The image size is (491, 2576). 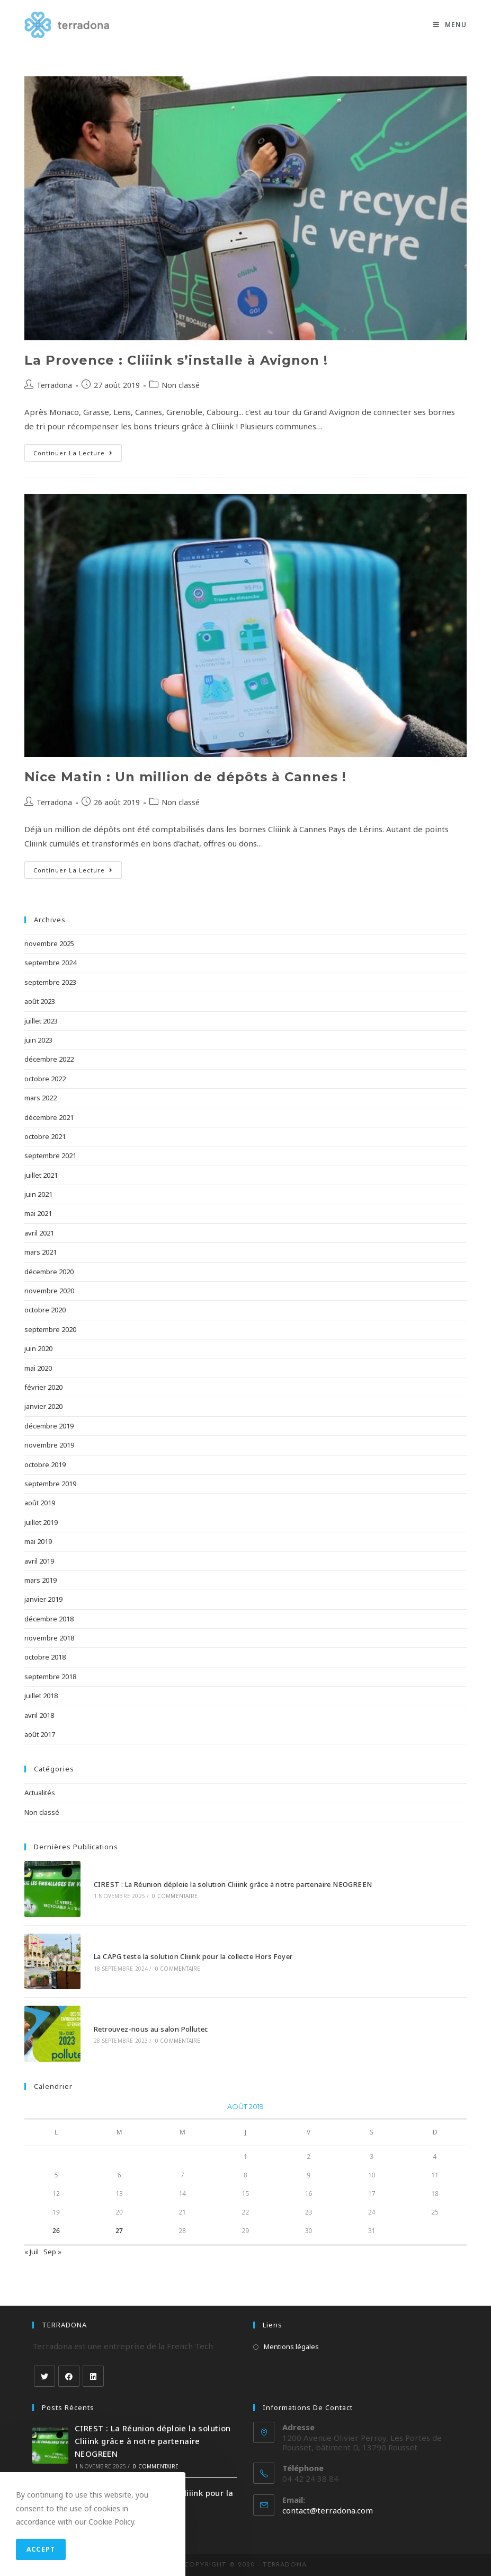 What do you see at coordinates (38, 1368) in the screenshot?
I see `mai 2020` at bounding box center [38, 1368].